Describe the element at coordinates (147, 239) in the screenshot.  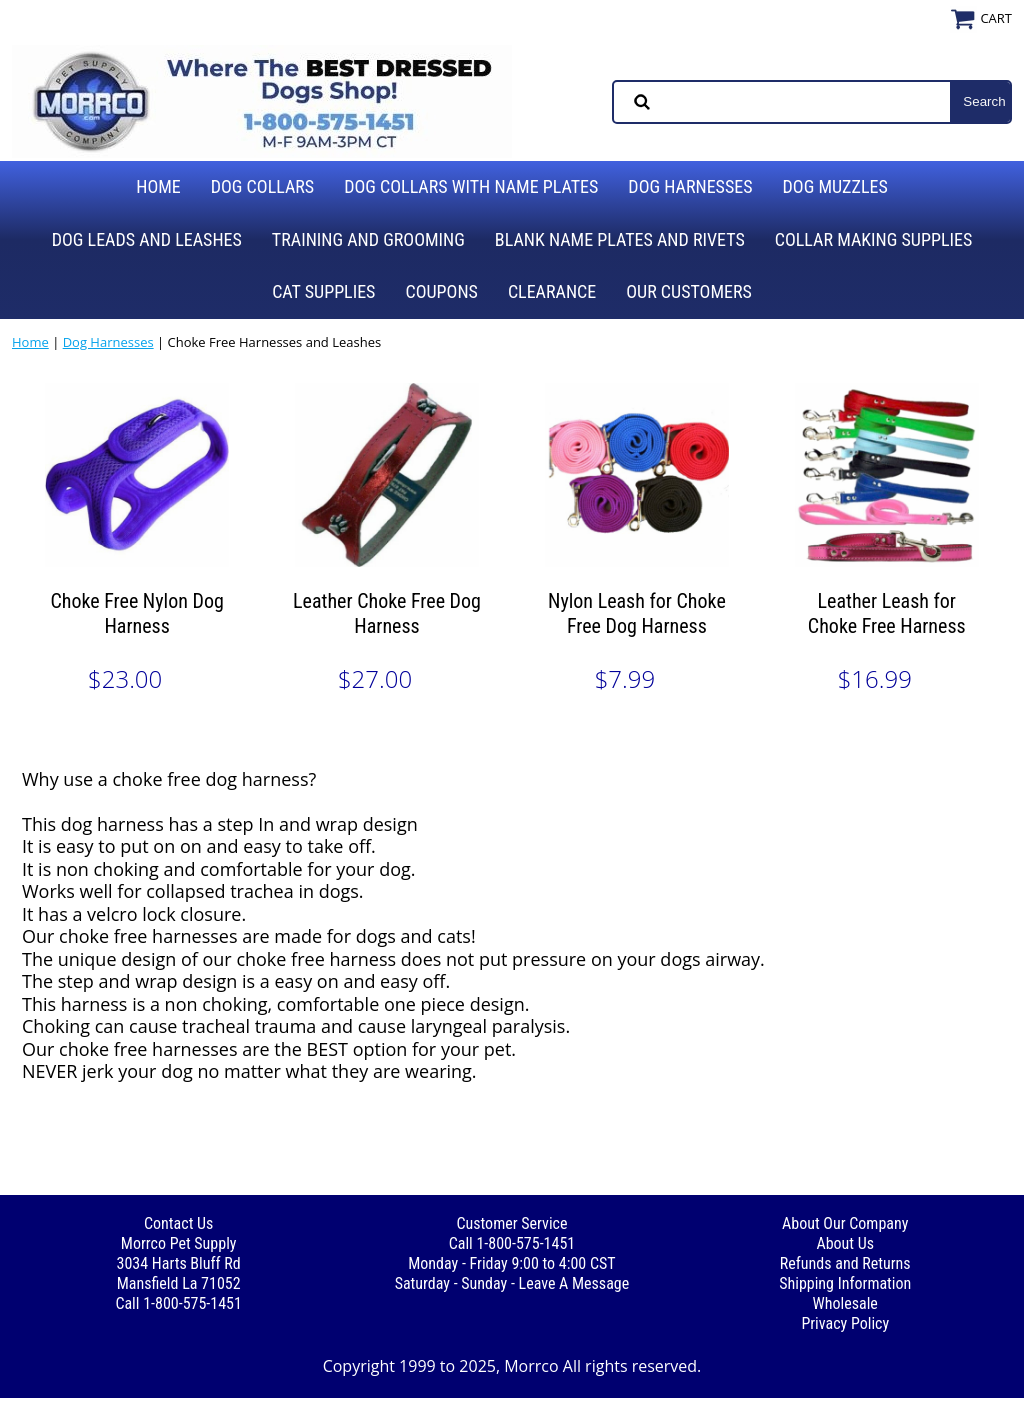
I see `Dog Leads and Leashes` at that location.